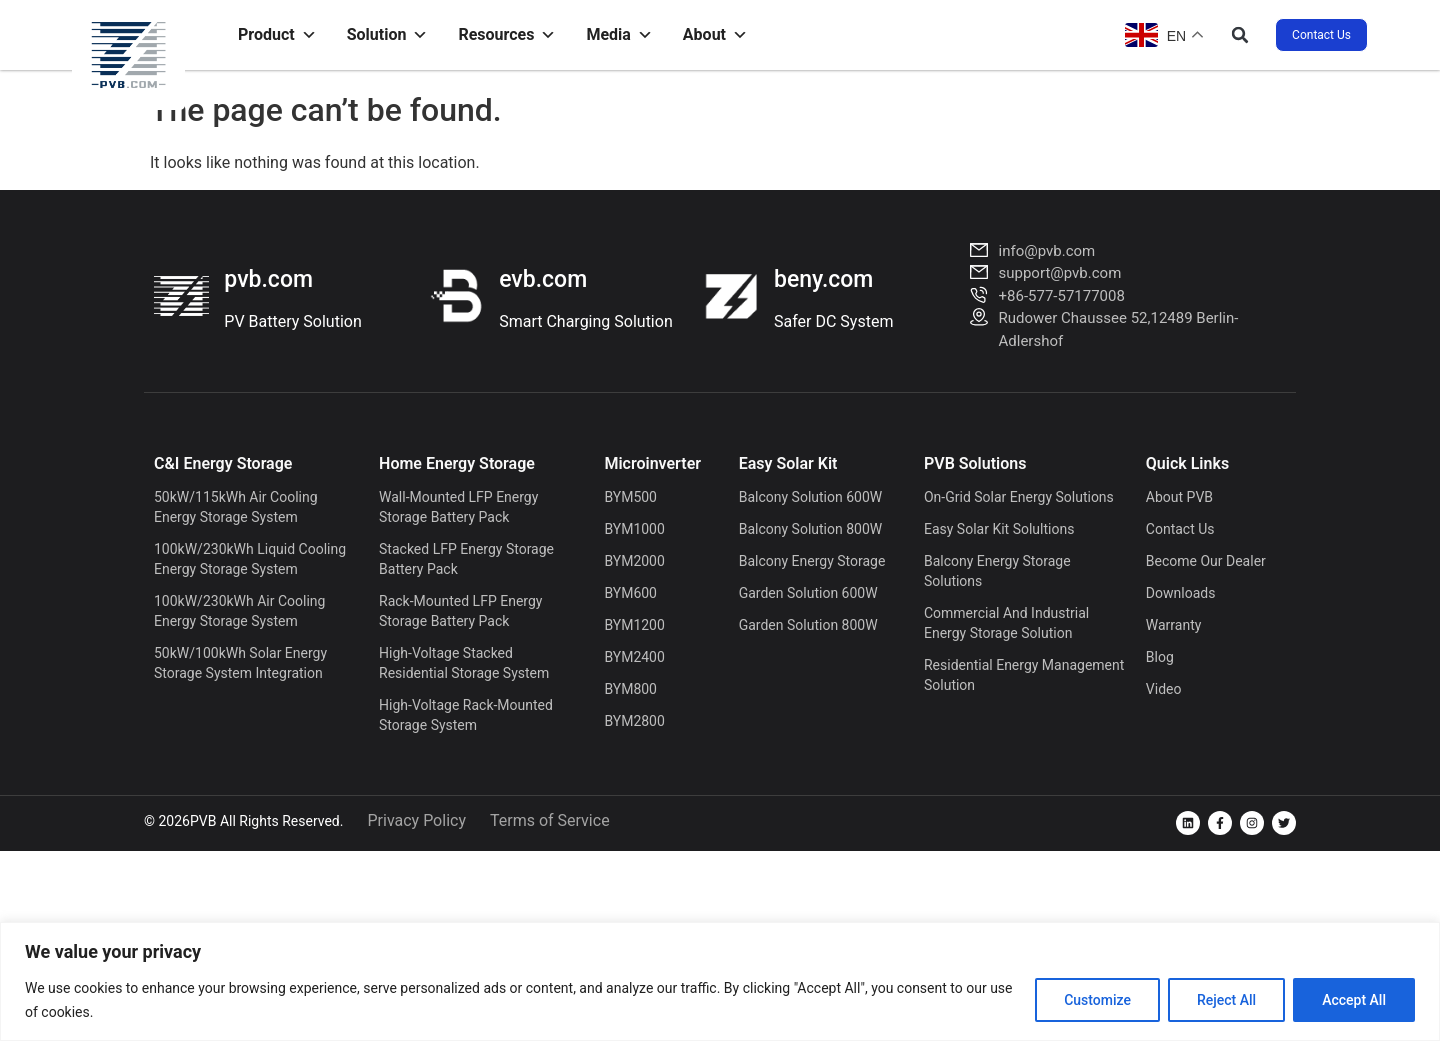 The image size is (1440, 1041). What do you see at coordinates (1181, 593) in the screenshot?
I see `Downloads` at bounding box center [1181, 593].